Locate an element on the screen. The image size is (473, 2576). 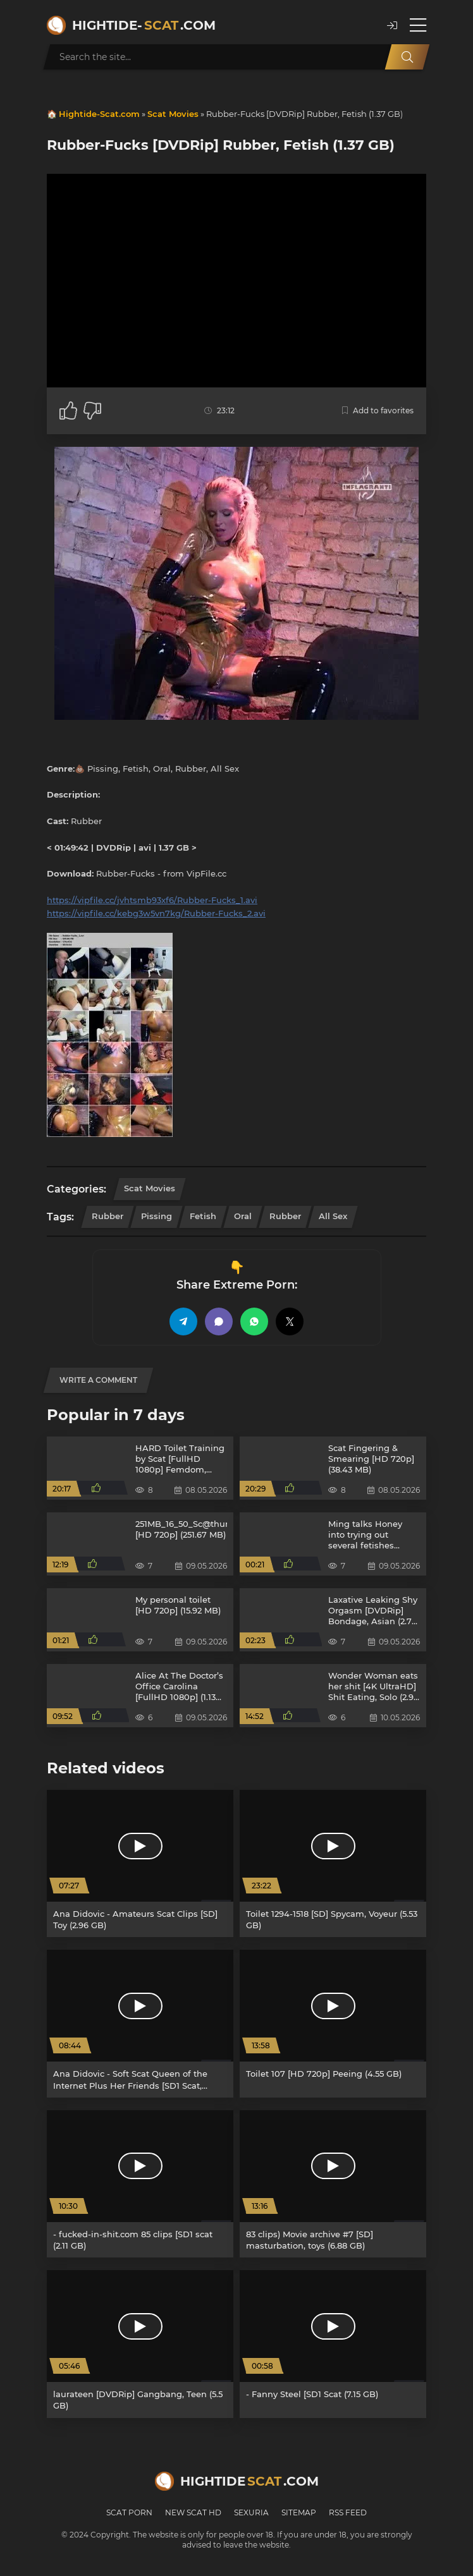
[- Fanny Steel [SD1 Scat (7.15 GB)] is located at coordinates (333, 2343).